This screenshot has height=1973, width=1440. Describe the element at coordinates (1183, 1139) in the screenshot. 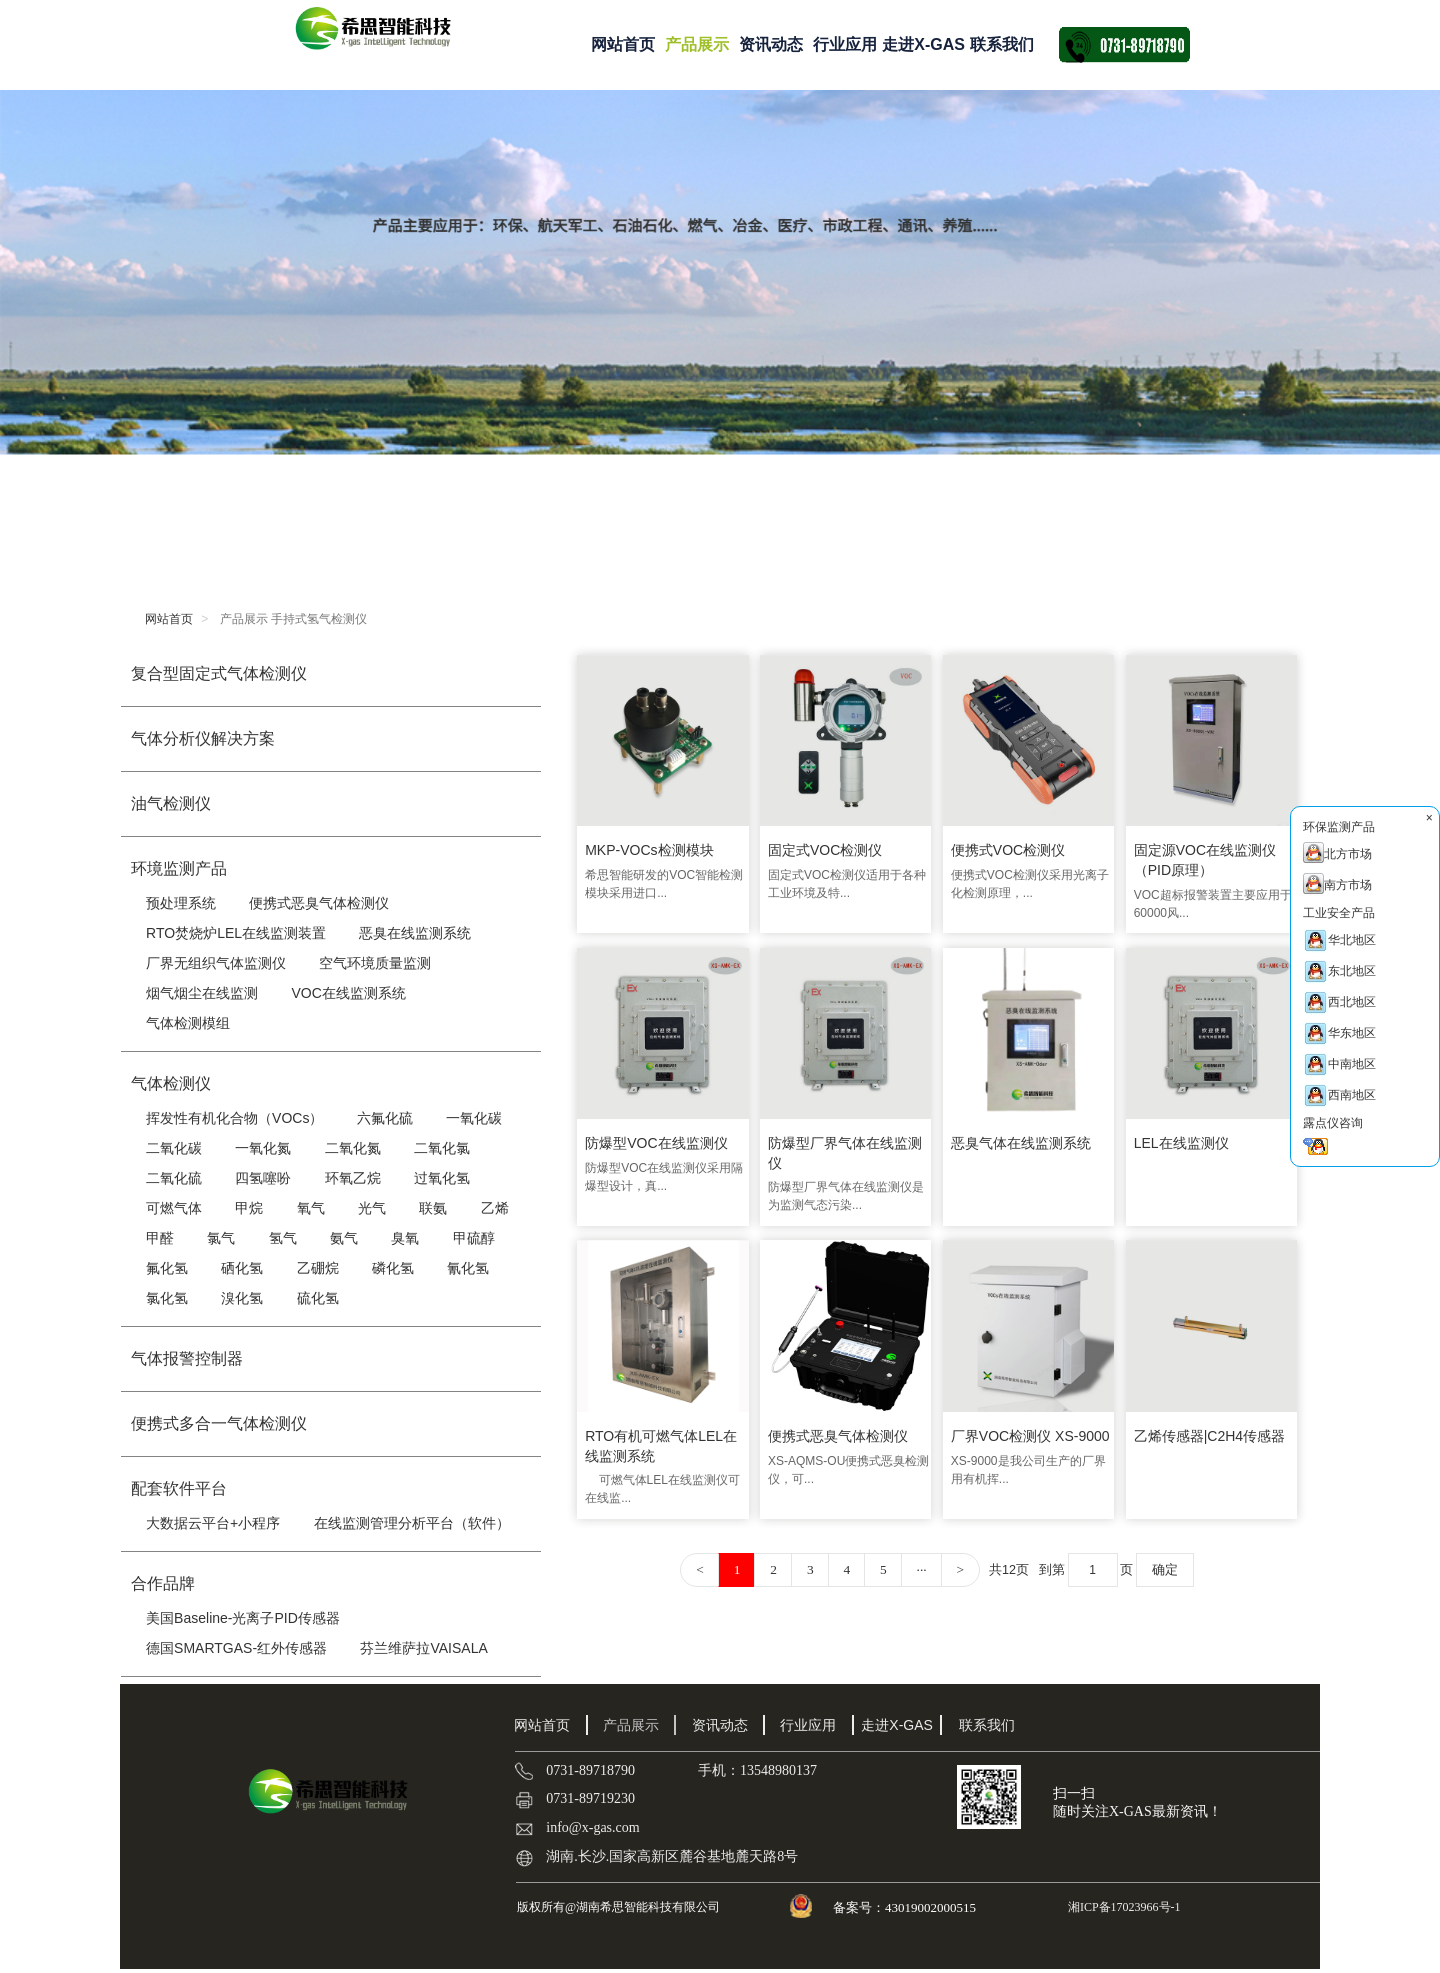

I see `LEL在线监测仪` at that location.